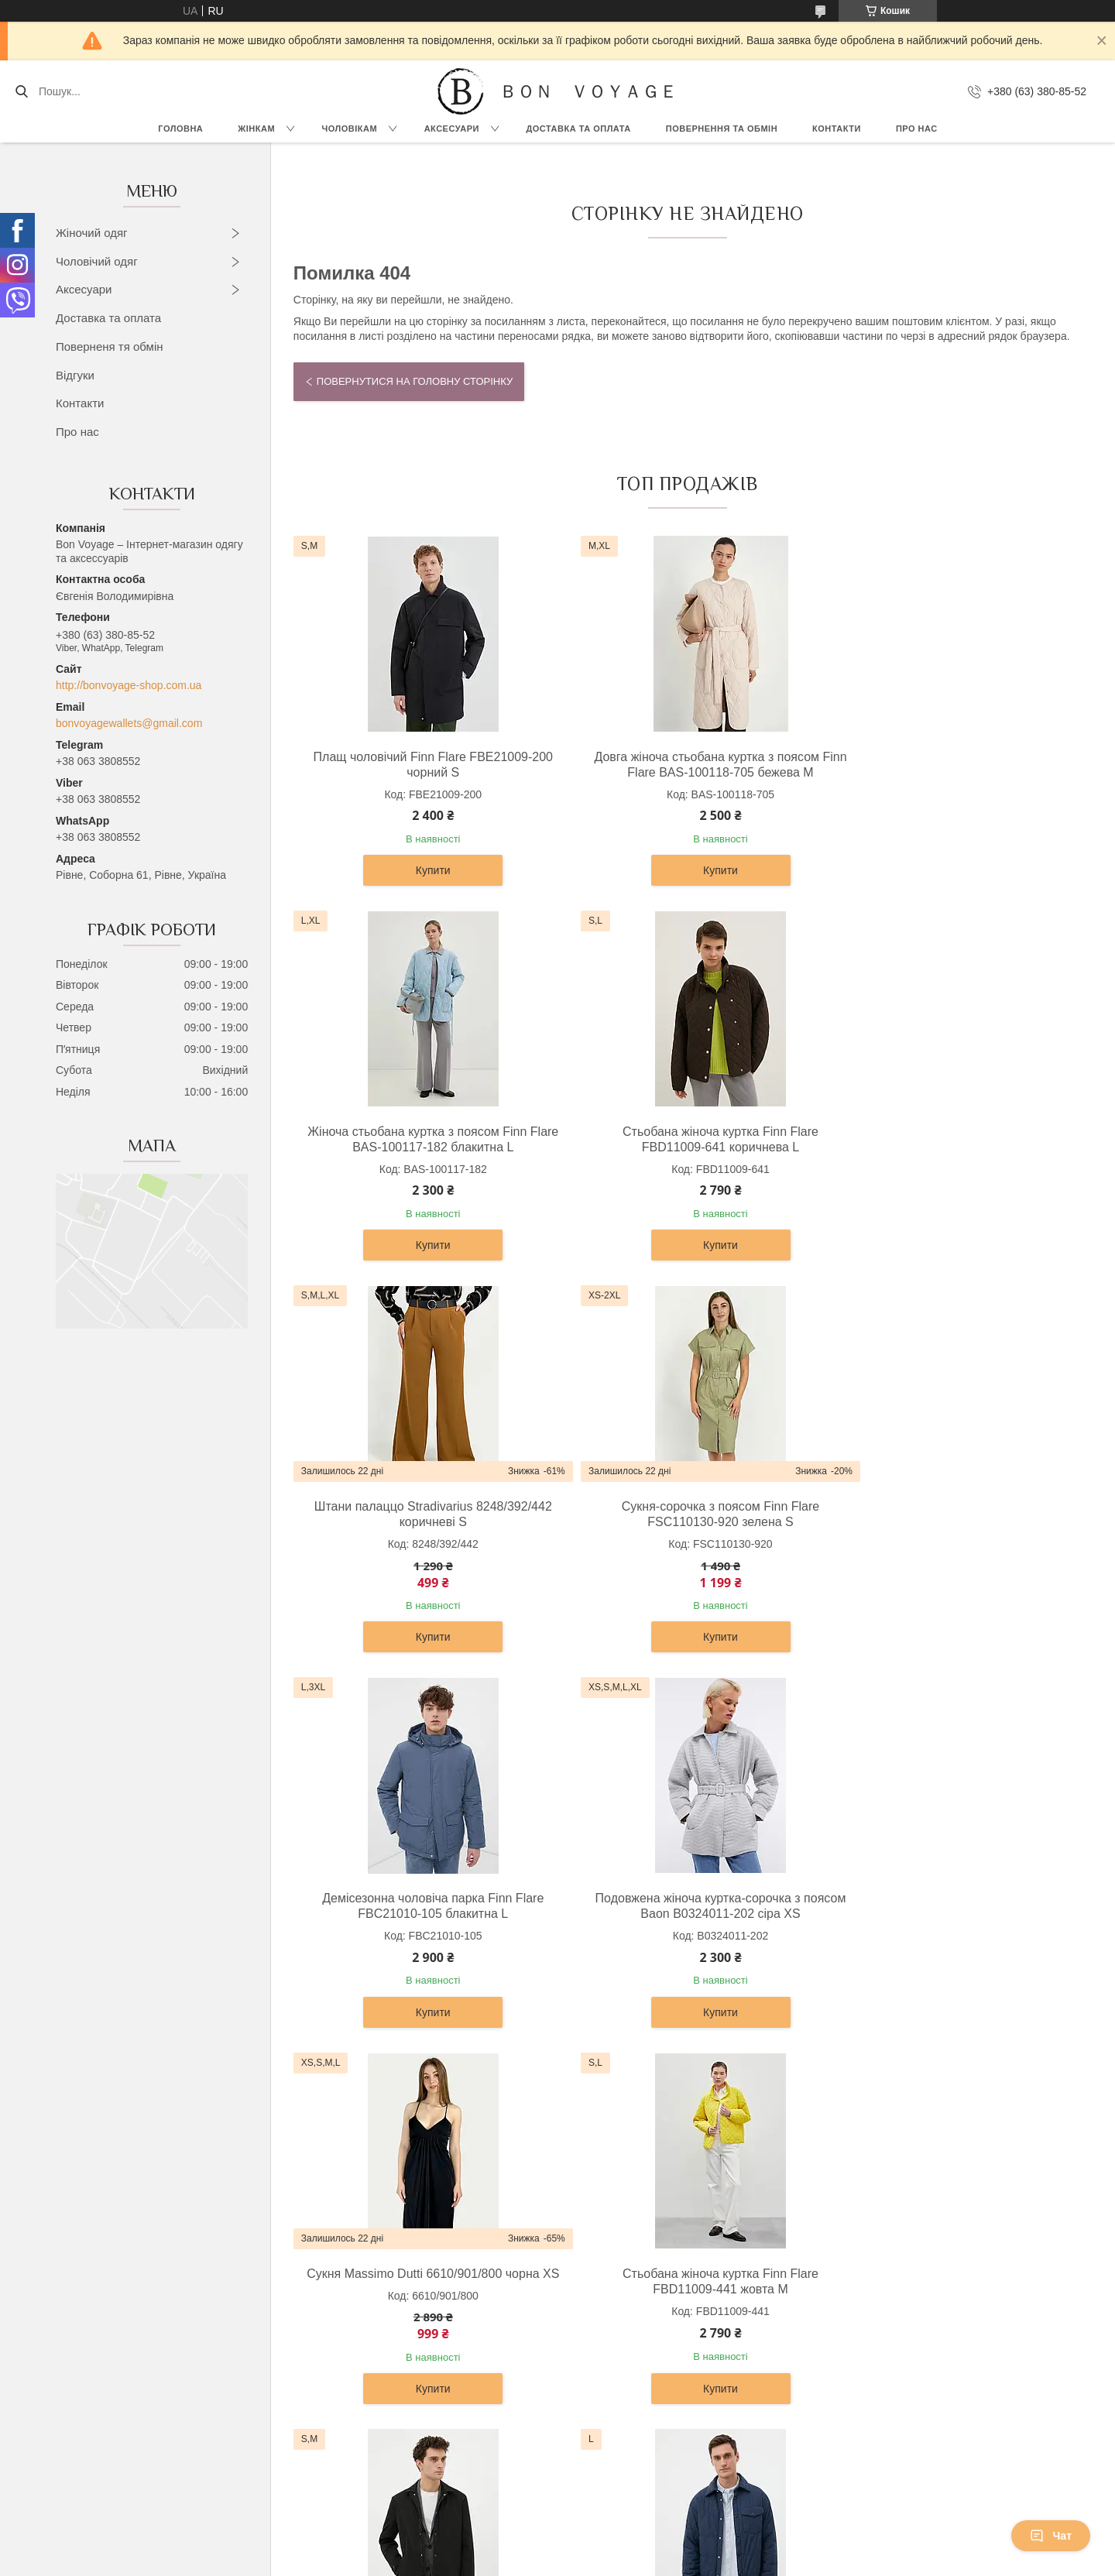 Image resolution: width=1115 pixels, height=2576 pixels. I want to click on Довга жіноча стьобана куртка з поясом Finn Flare BAS-100118-705 бежева M, so click(683, 764).